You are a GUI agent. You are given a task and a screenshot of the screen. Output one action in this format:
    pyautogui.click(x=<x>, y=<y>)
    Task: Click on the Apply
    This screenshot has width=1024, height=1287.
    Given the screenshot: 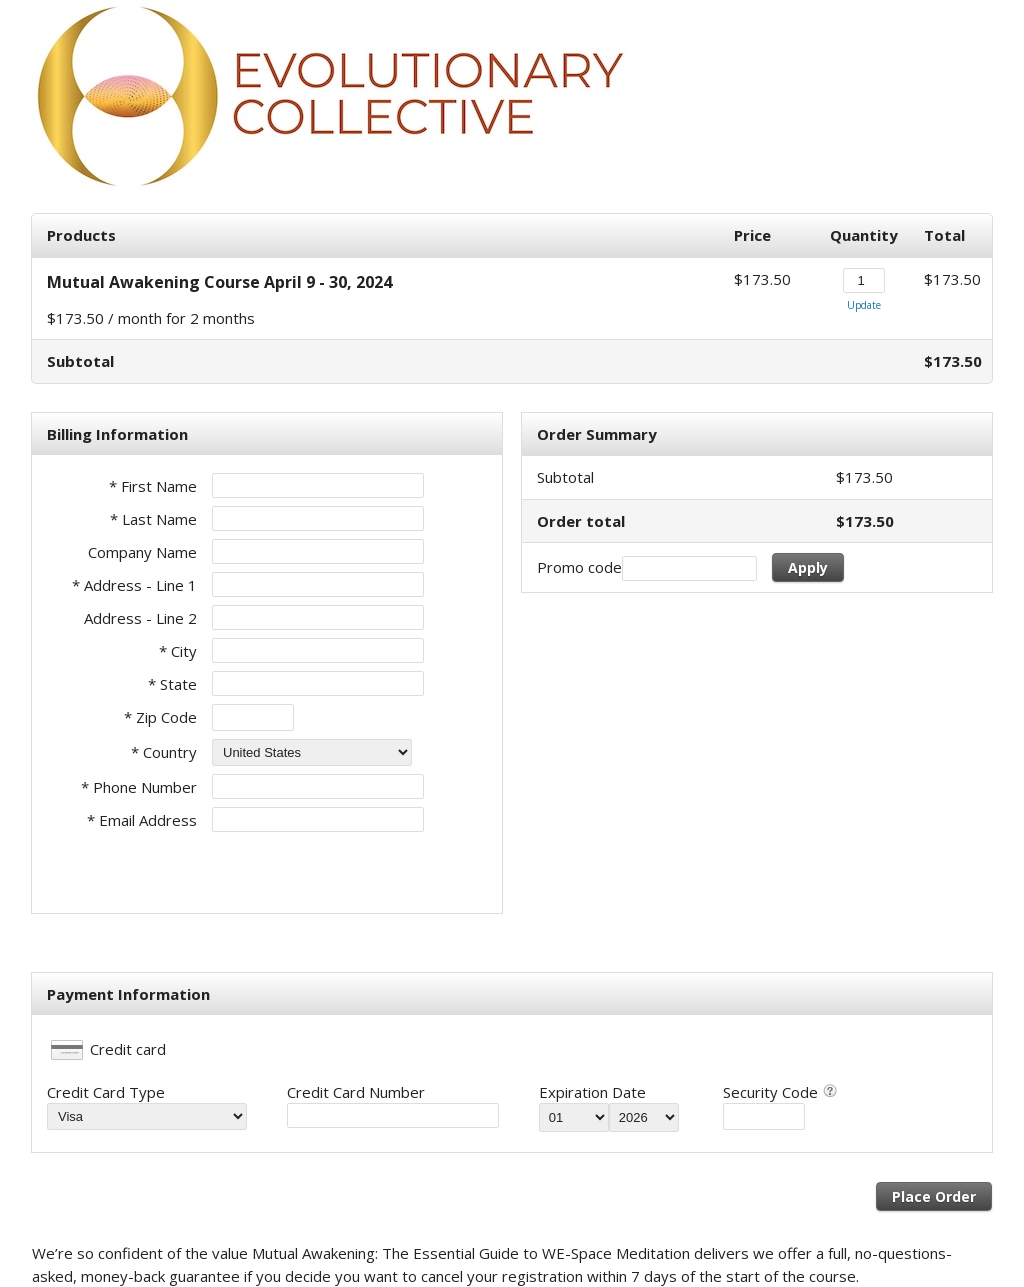 What is the action you would take?
    pyautogui.click(x=808, y=567)
    